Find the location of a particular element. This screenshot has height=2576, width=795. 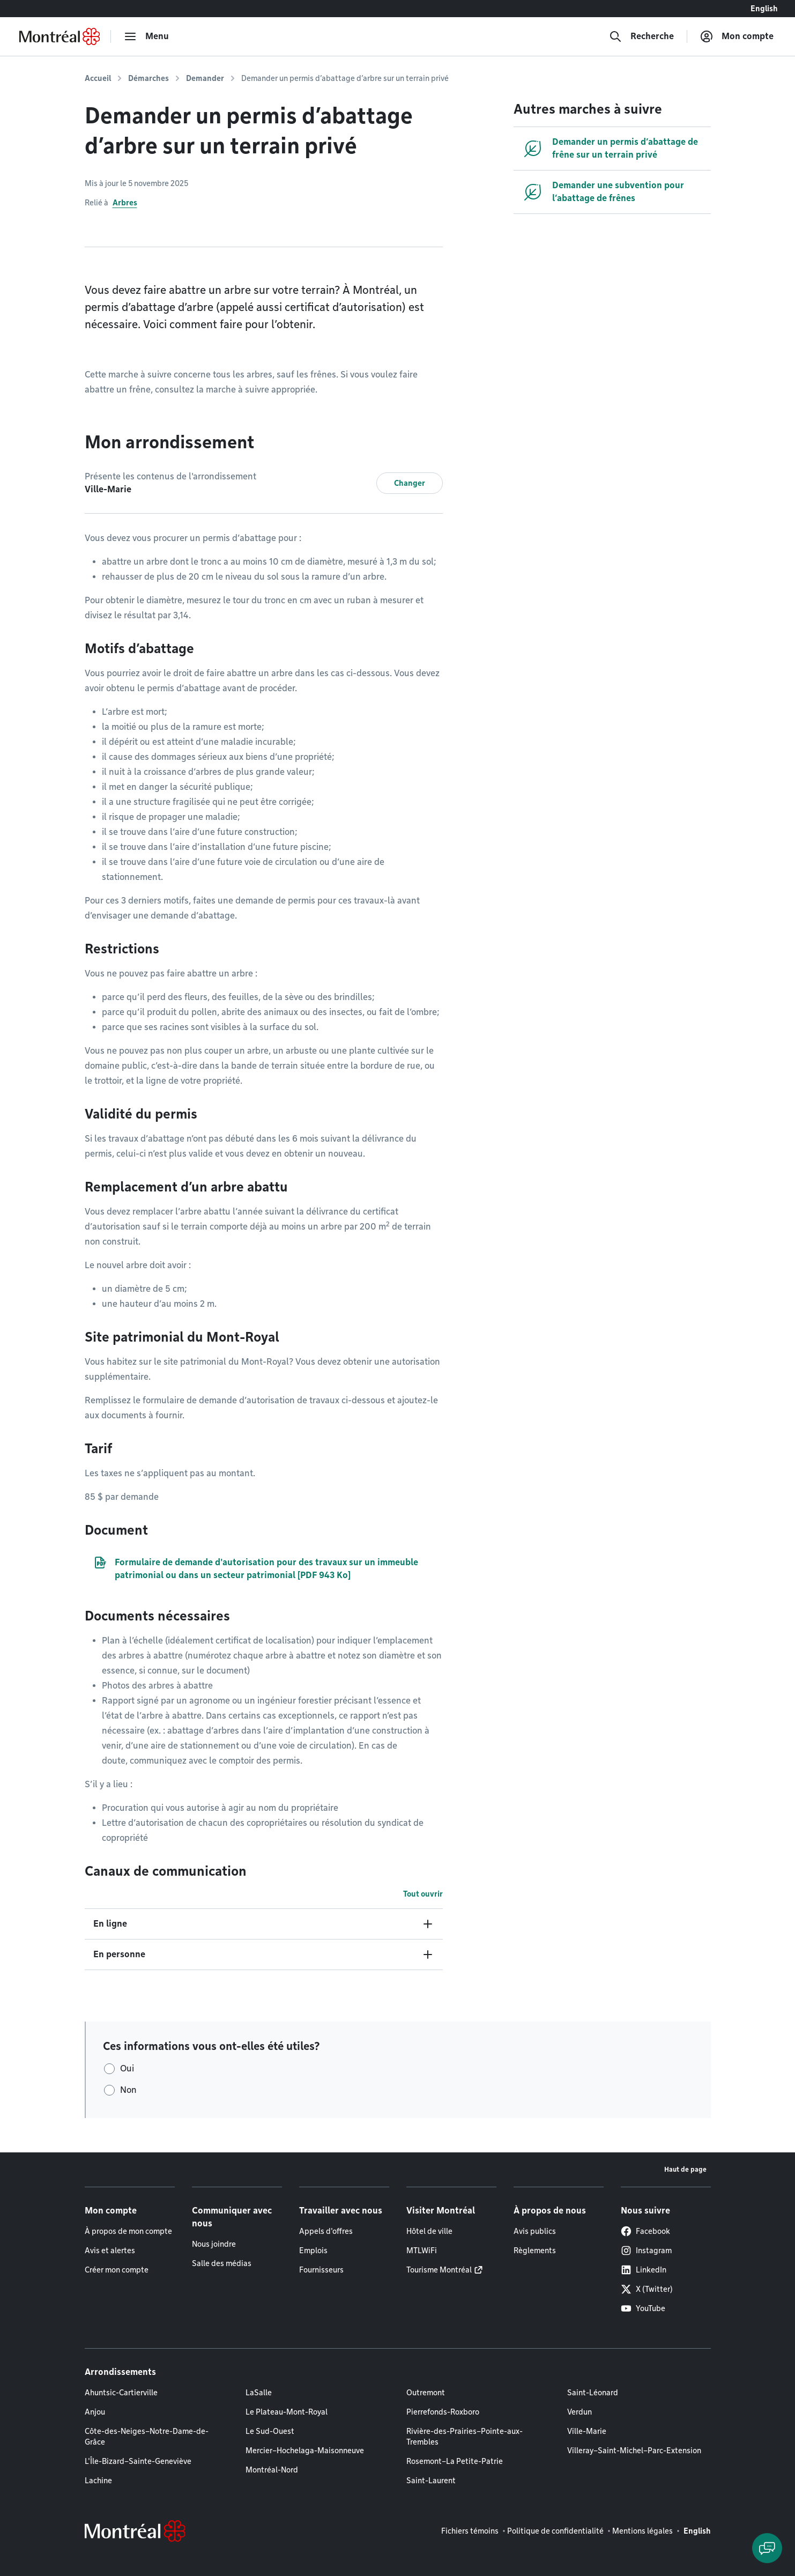

LinkedIn is located at coordinates (643, 2269).